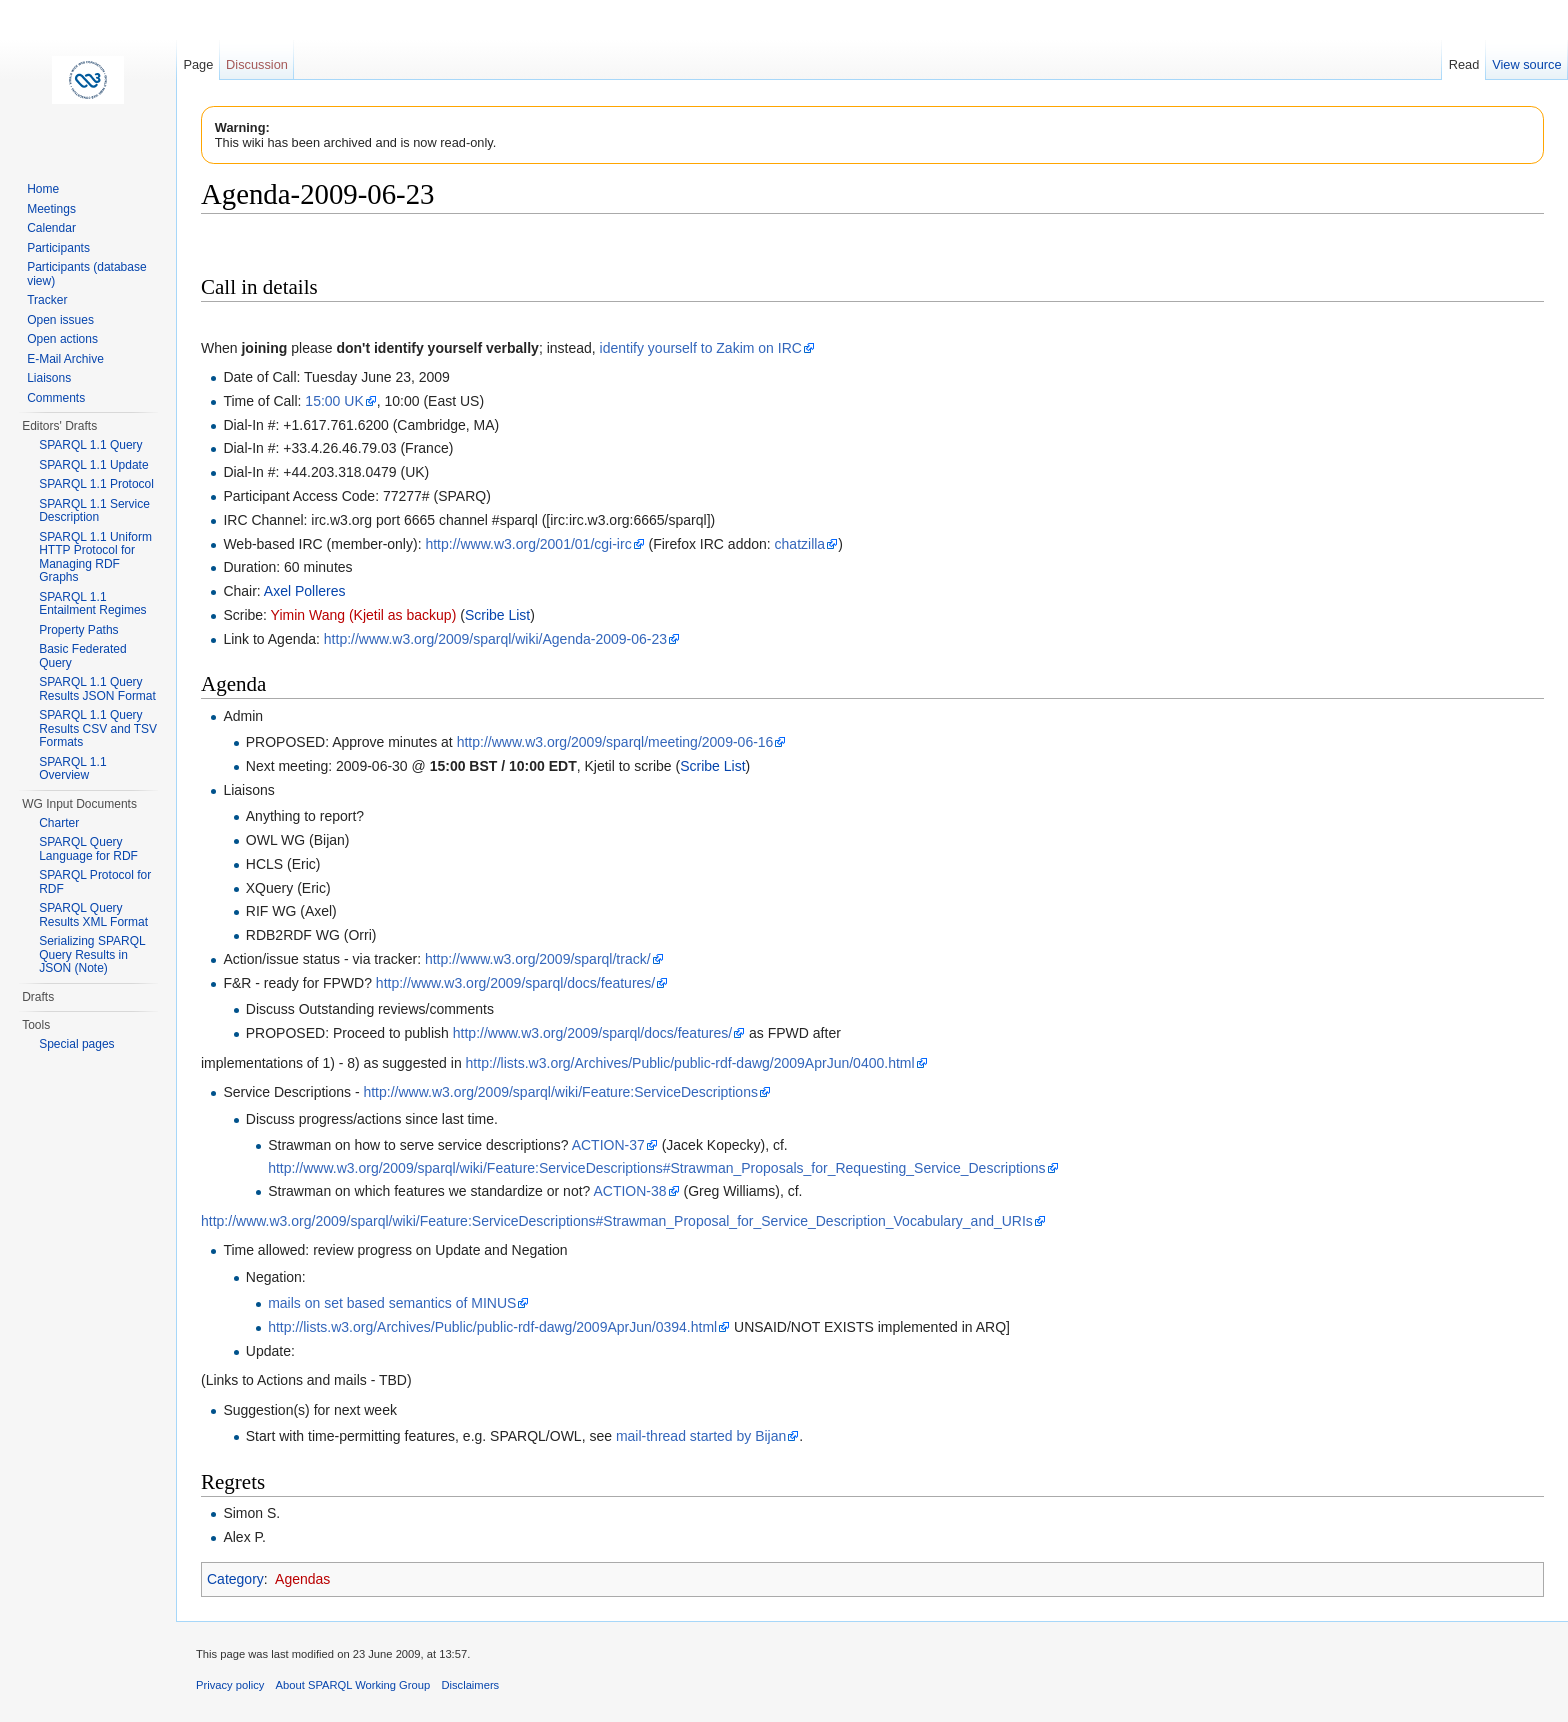  Describe the element at coordinates (1526, 64) in the screenshot. I see `View source` at that location.